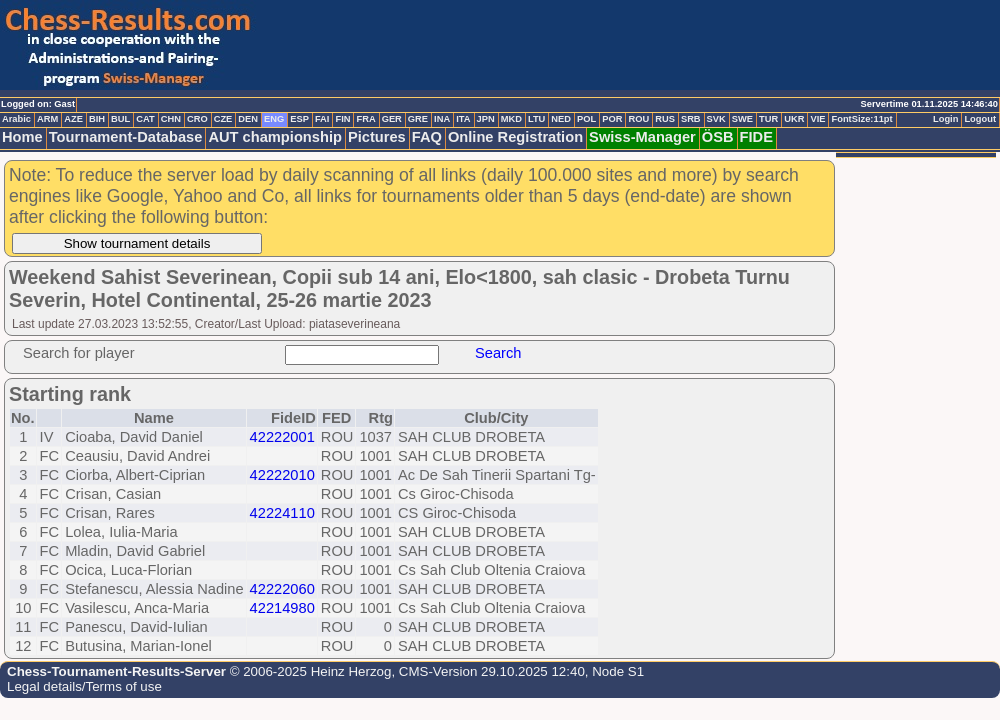  Describe the element at coordinates (16, 119) in the screenshot. I see `Arabic` at that location.